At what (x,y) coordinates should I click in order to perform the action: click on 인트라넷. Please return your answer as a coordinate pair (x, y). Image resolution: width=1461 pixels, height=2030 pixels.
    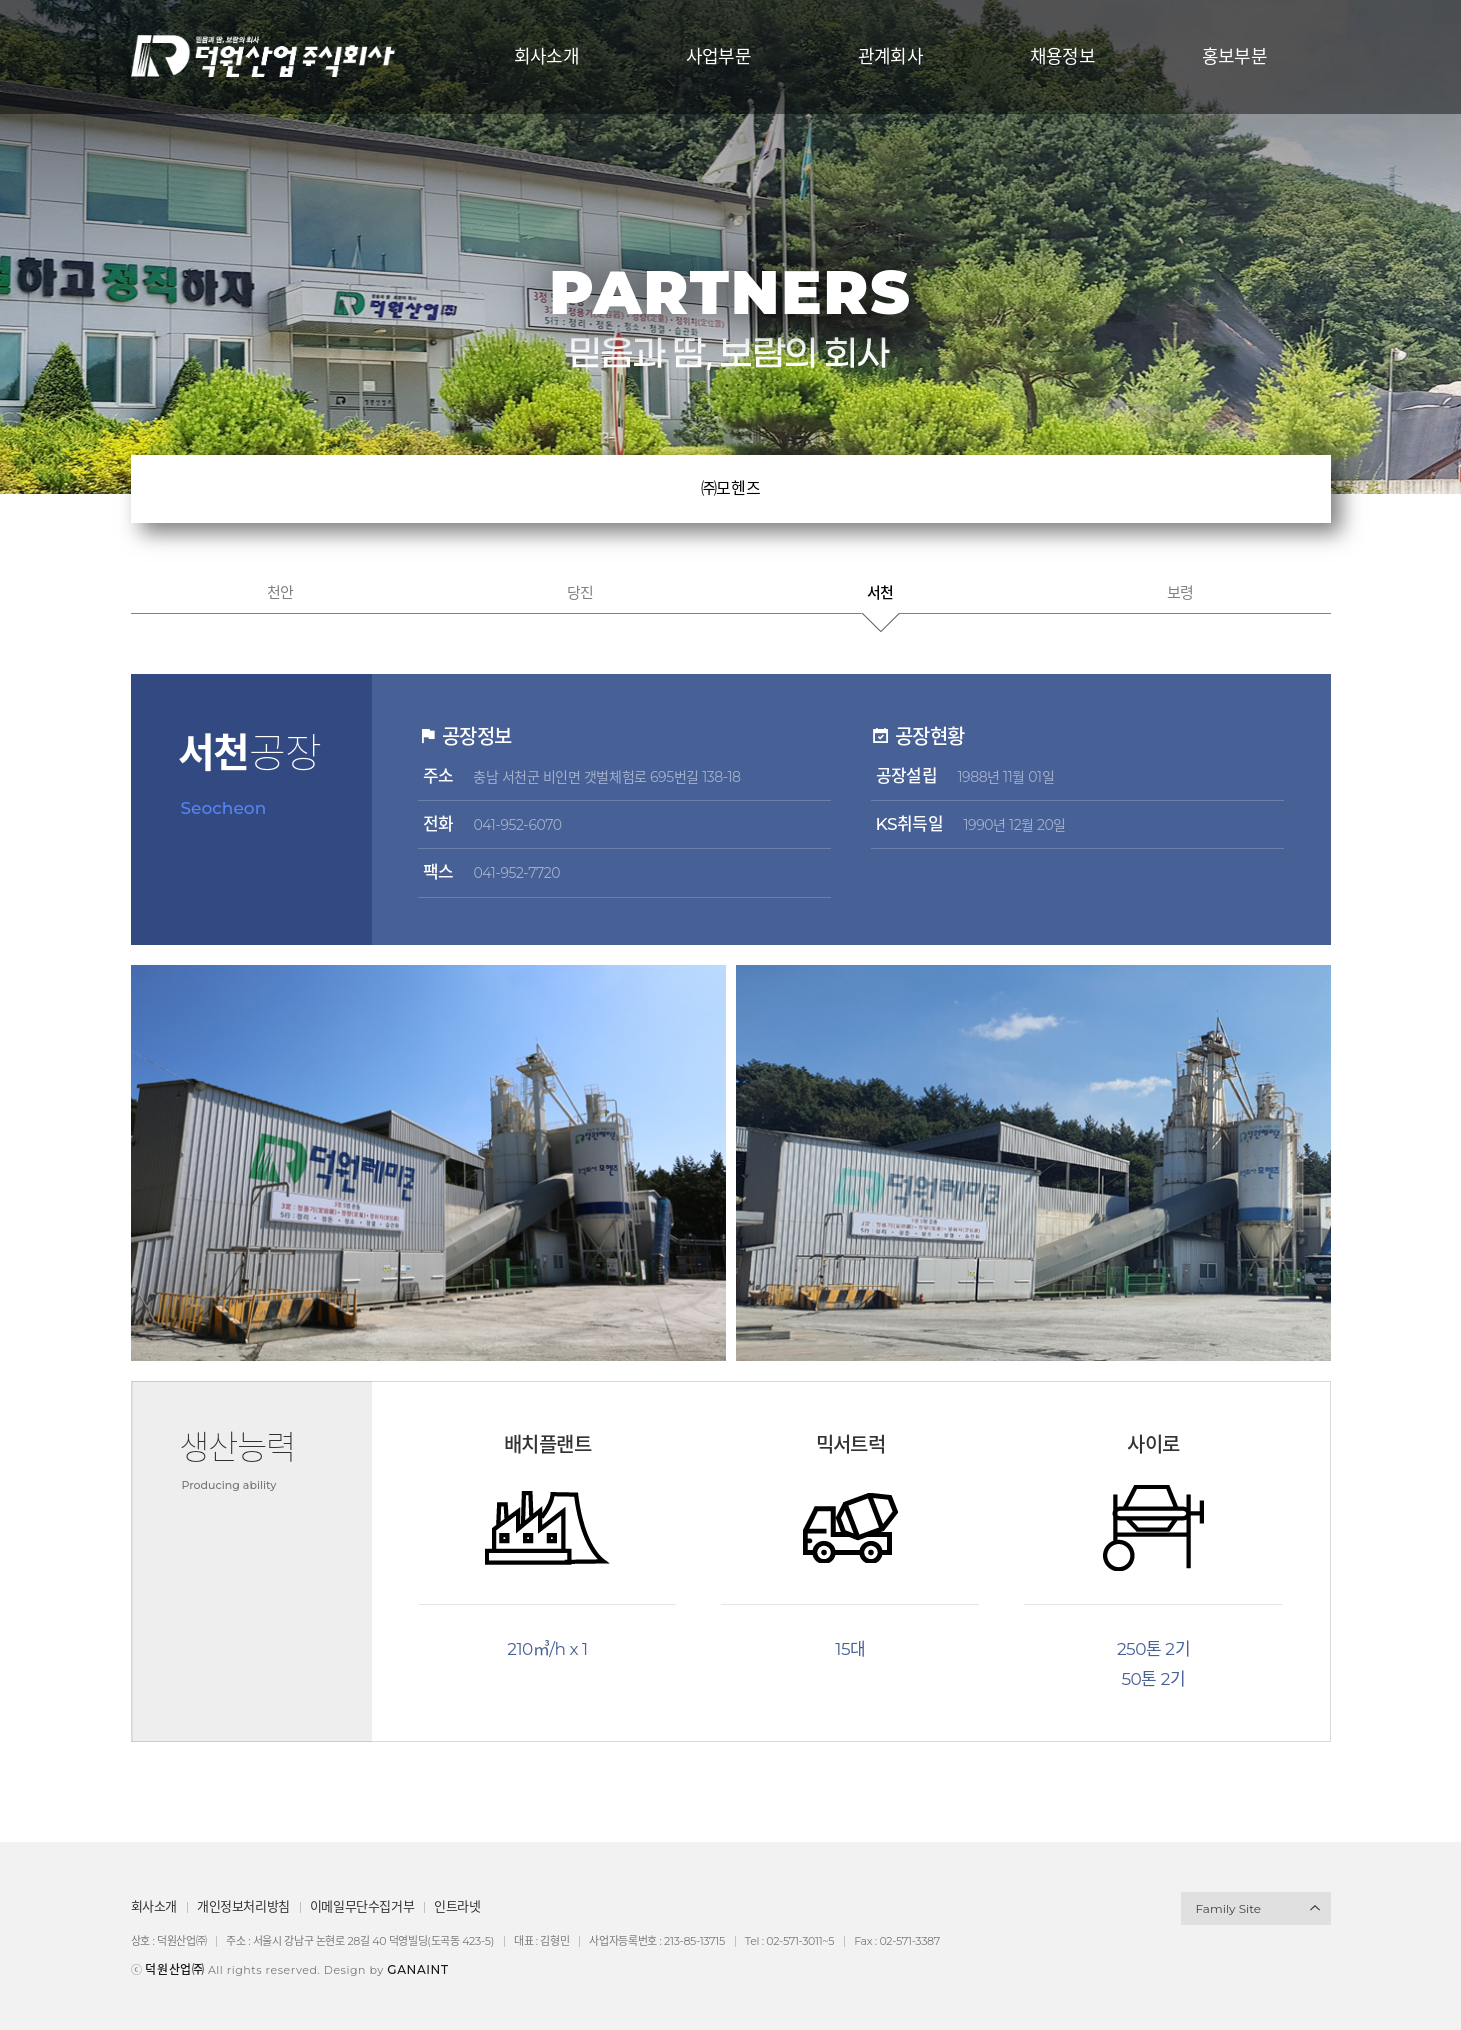
    Looking at the image, I should click on (457, 1906).